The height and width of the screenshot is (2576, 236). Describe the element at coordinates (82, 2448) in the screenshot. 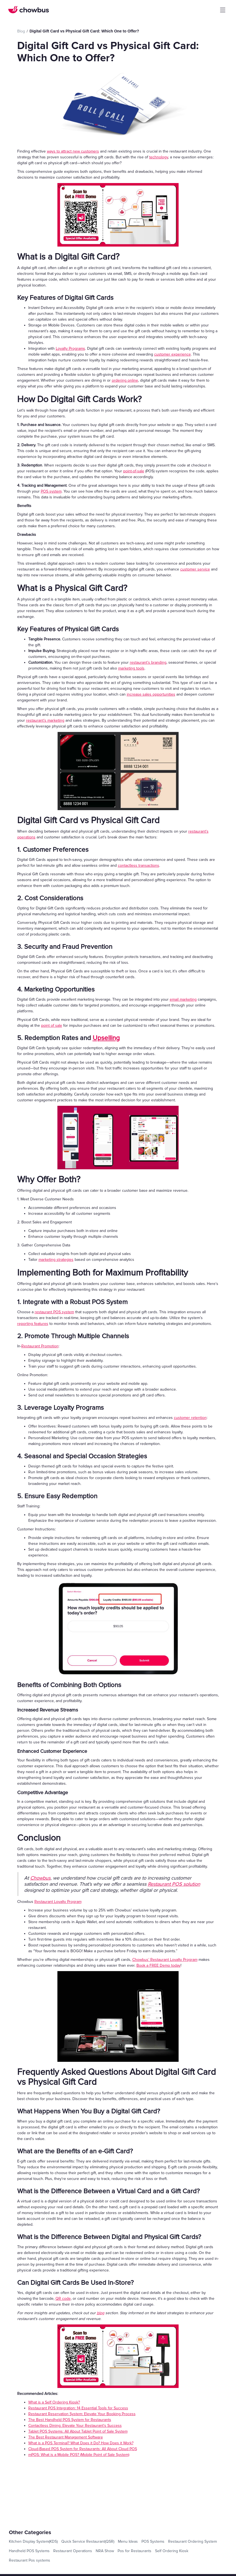

I see `Cloud-Based POS System for Restaurants: All About Cloud POS` at that location.